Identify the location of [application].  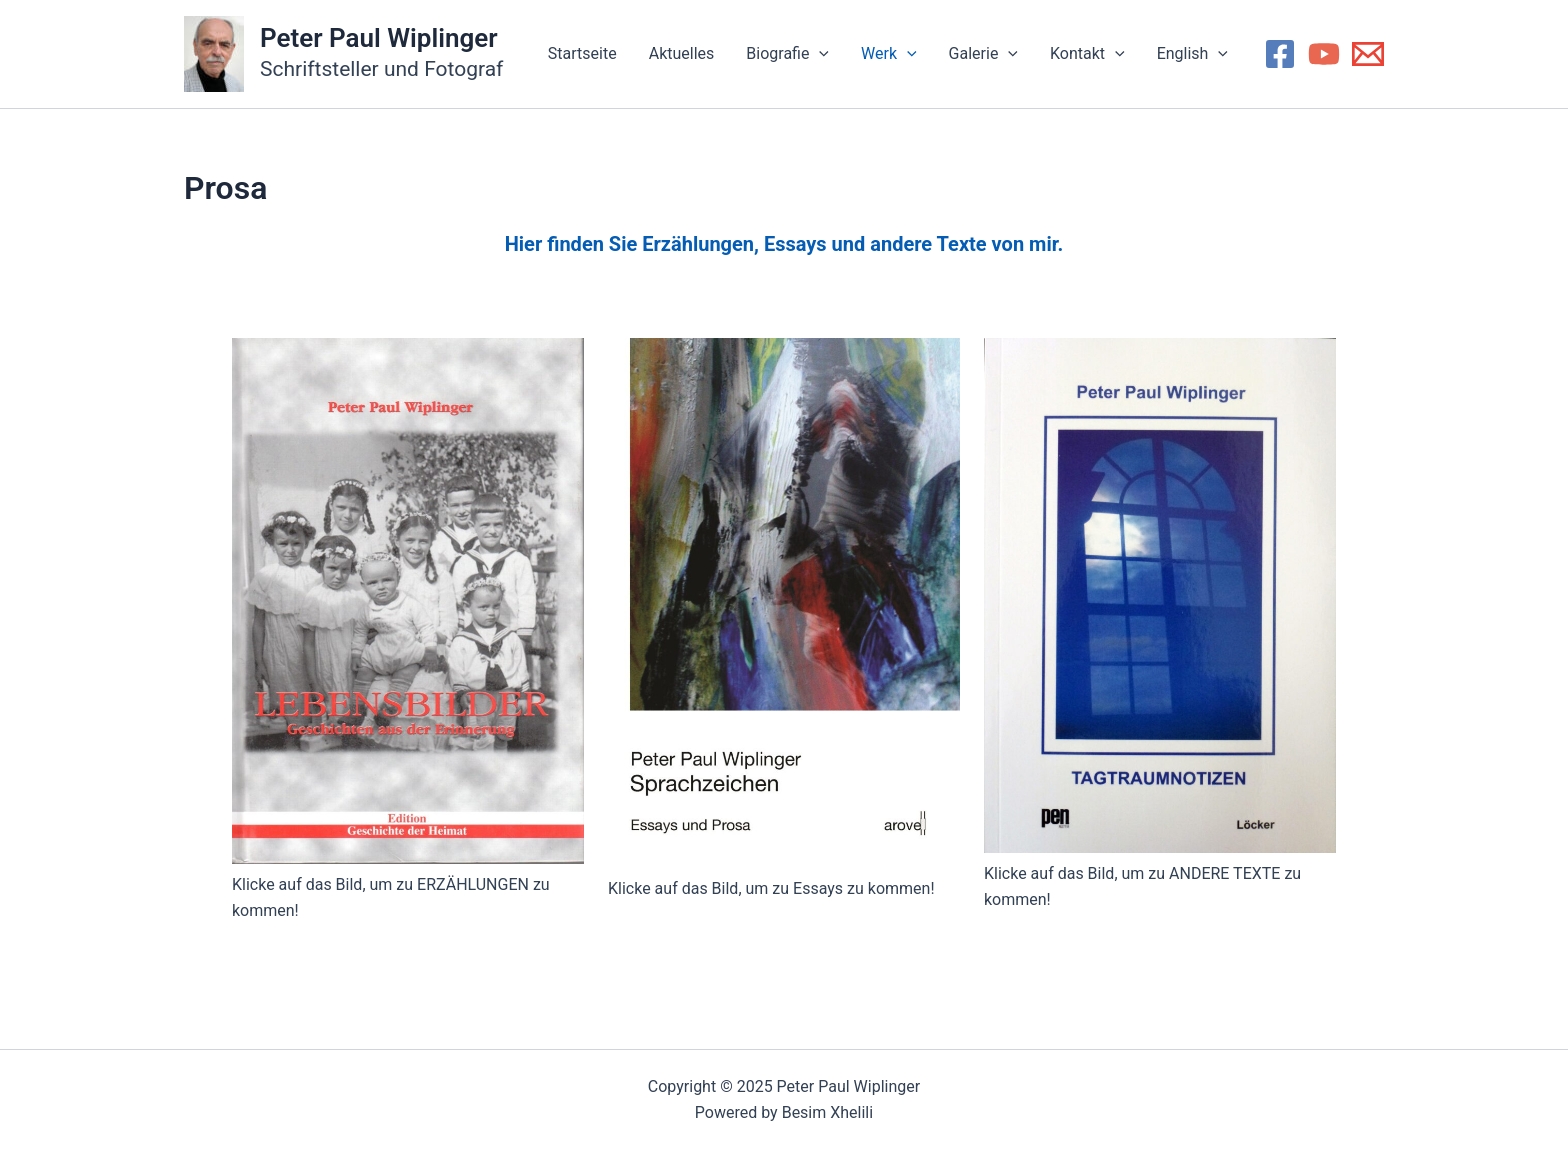
(819, 54).